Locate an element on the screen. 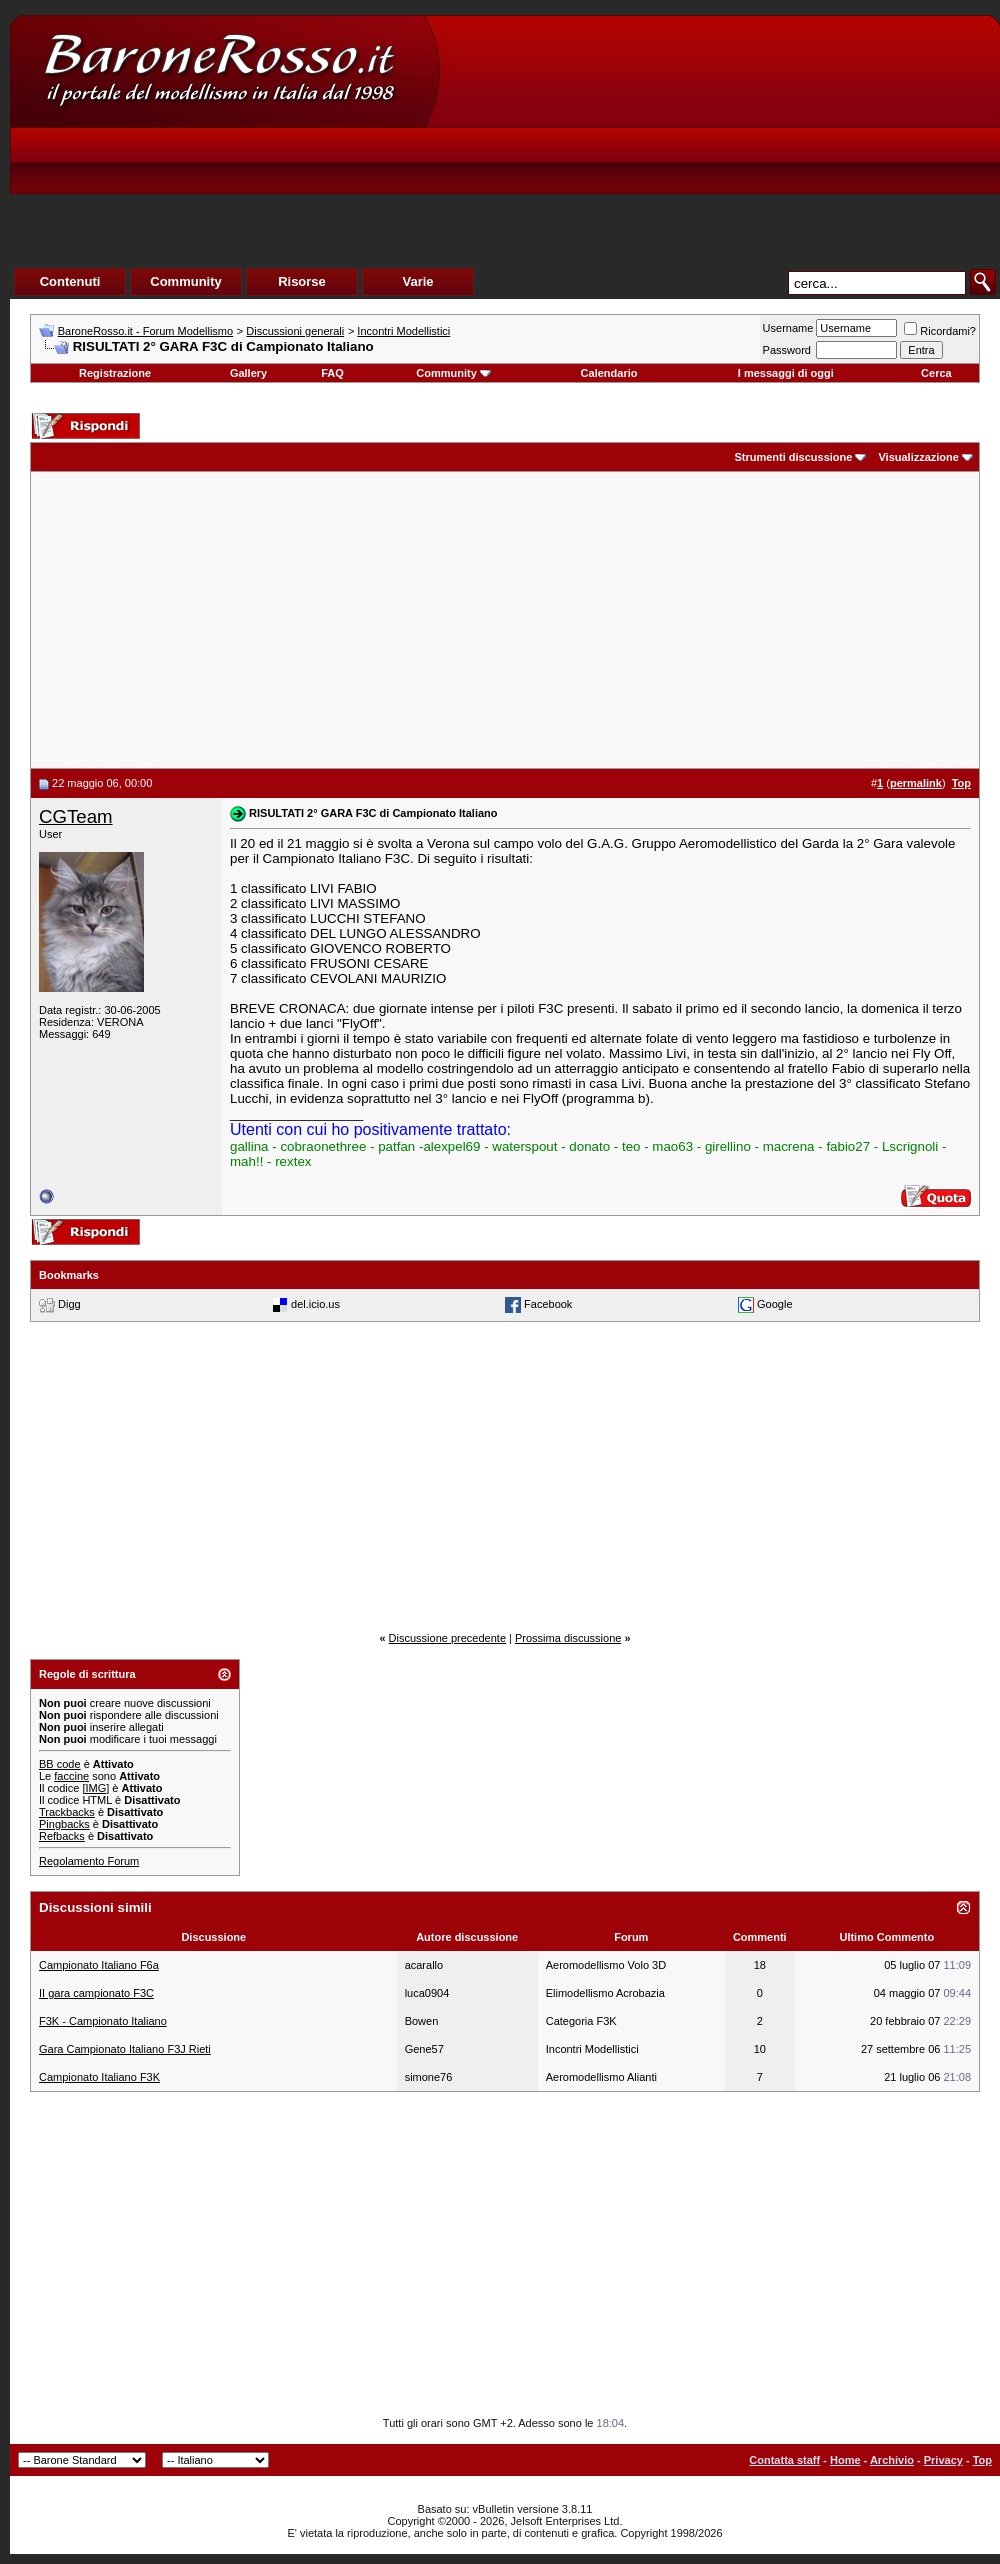 The height and width of the screenshot is (2564, 1000). Username is located at coordinates (788, 328).